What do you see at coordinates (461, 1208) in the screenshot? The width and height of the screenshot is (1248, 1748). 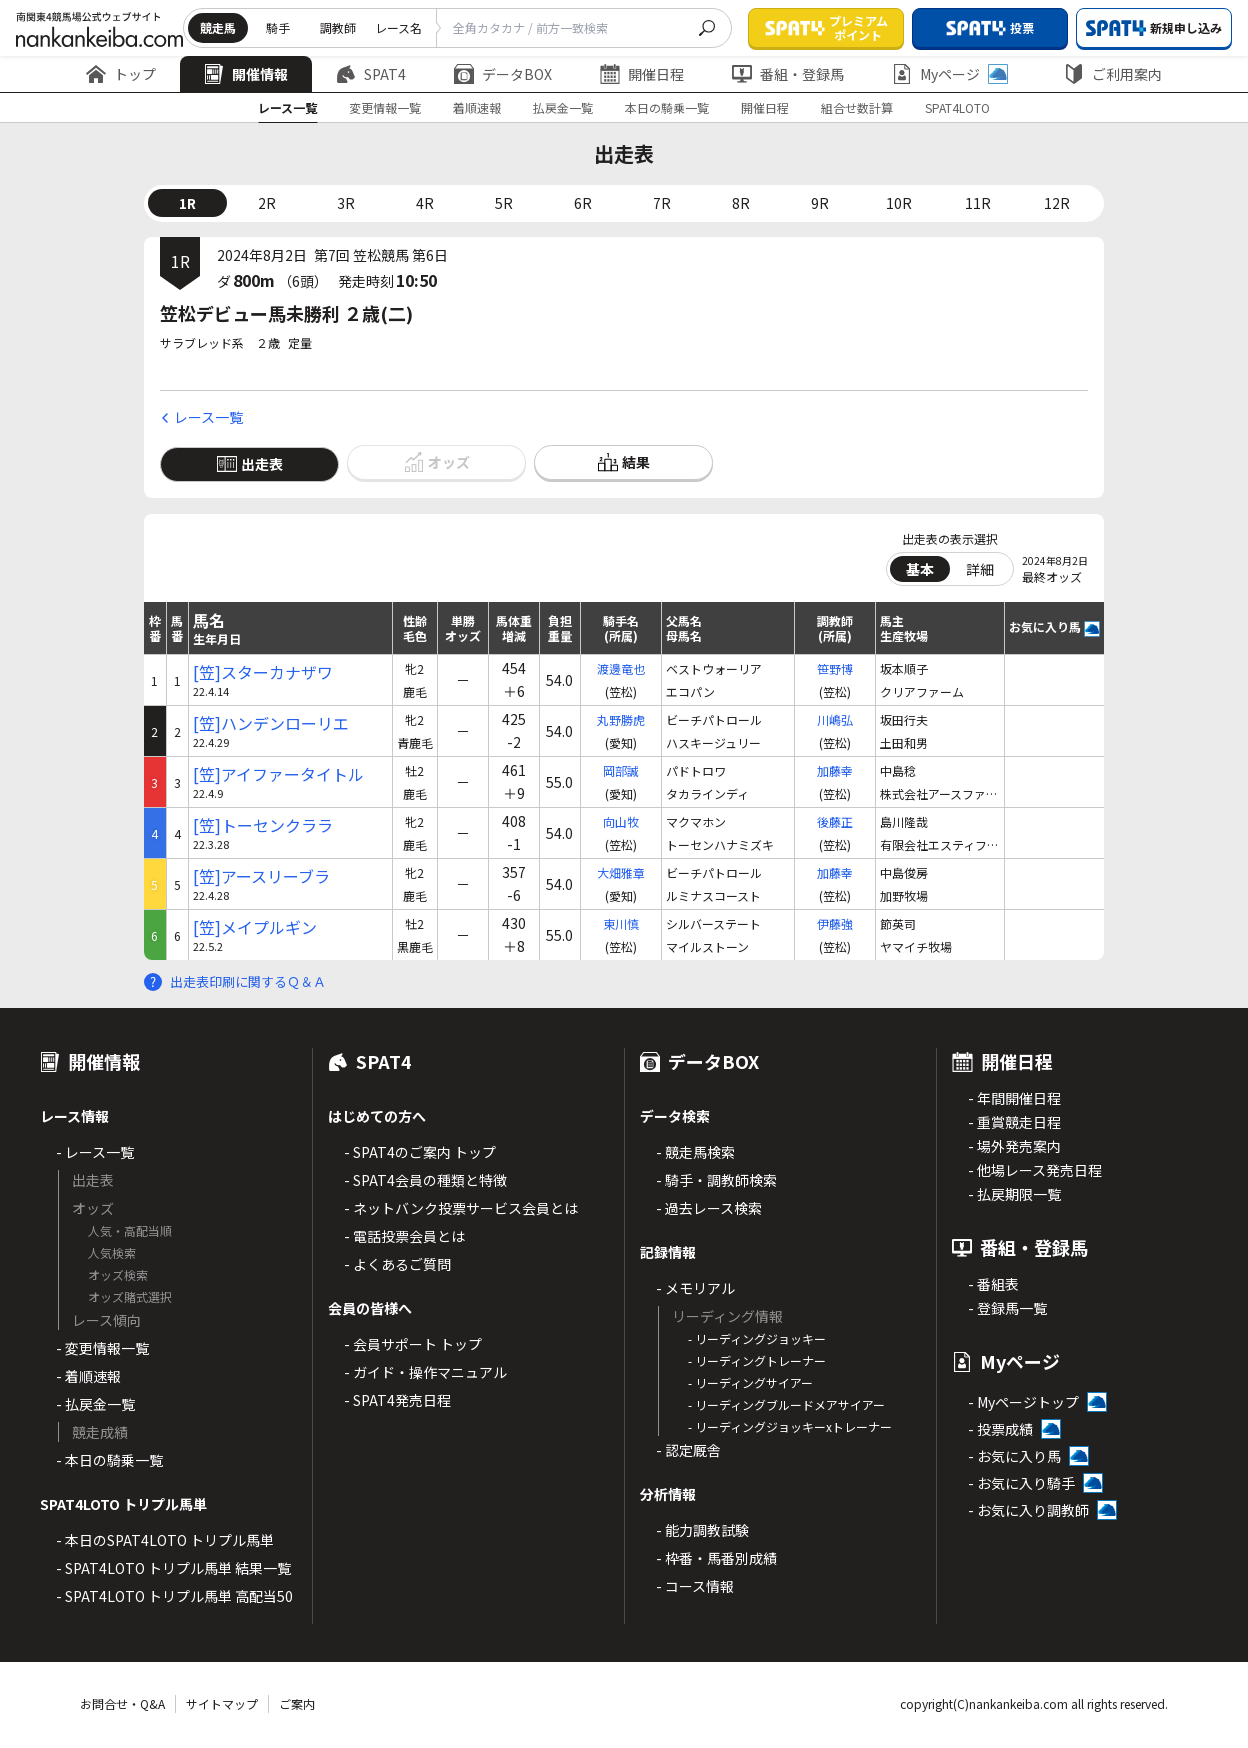 I see `- ネットバンク投票サービス会員とは` at bounding box center [461, 1208].